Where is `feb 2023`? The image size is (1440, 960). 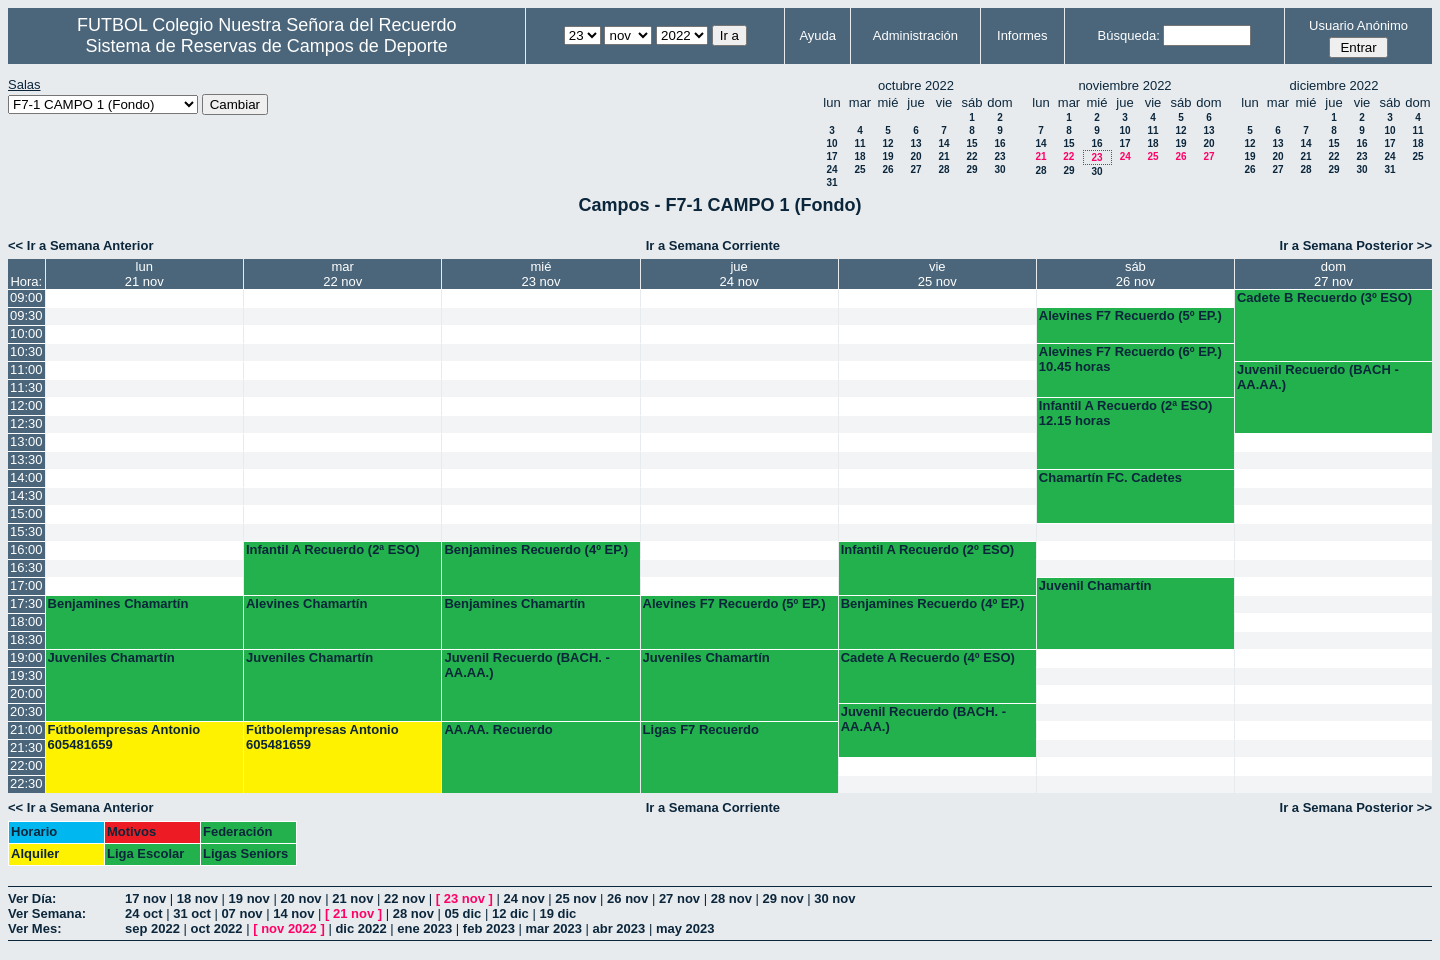
feb 2023 is located at coordinates (489, 928).